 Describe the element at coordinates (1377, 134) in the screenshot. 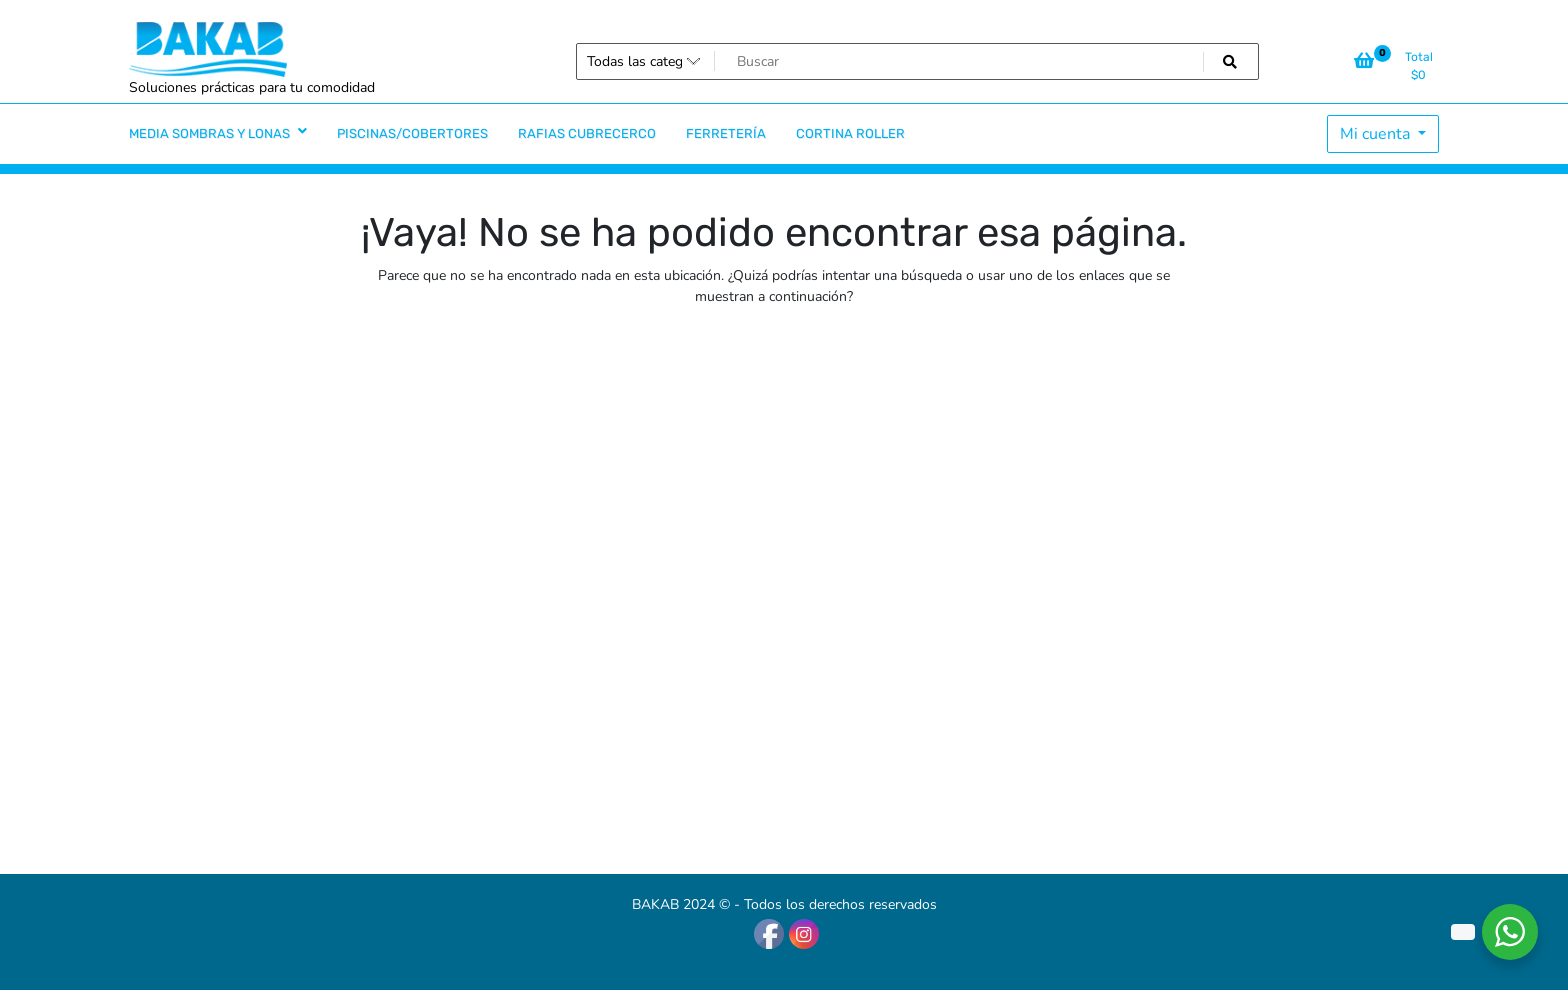

I see `Mi cuenta` at that location.